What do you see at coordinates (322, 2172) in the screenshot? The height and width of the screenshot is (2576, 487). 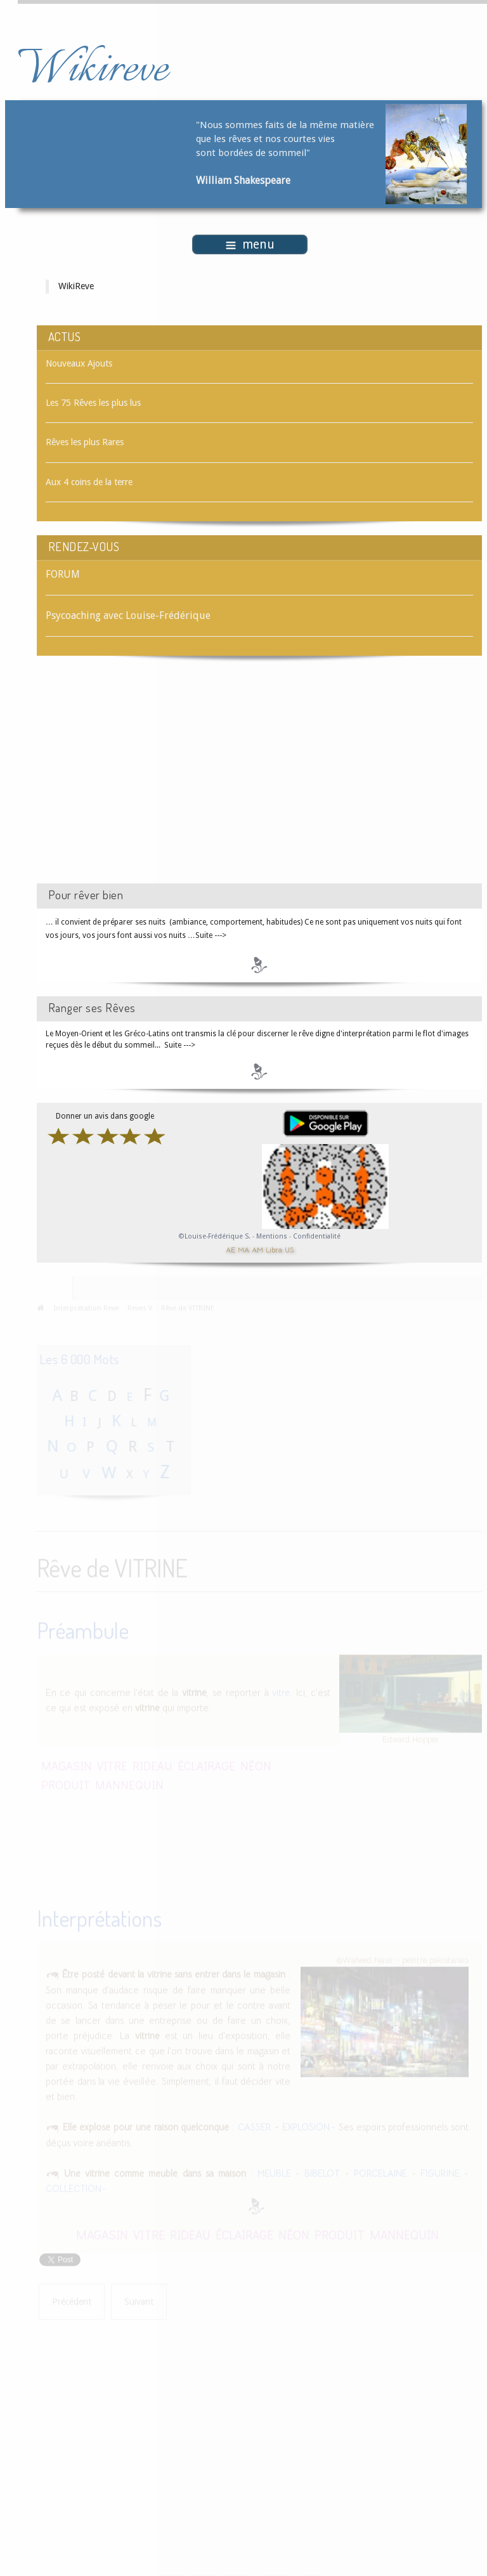 I see `BIBELOT` at bounding box center [322, 2172].